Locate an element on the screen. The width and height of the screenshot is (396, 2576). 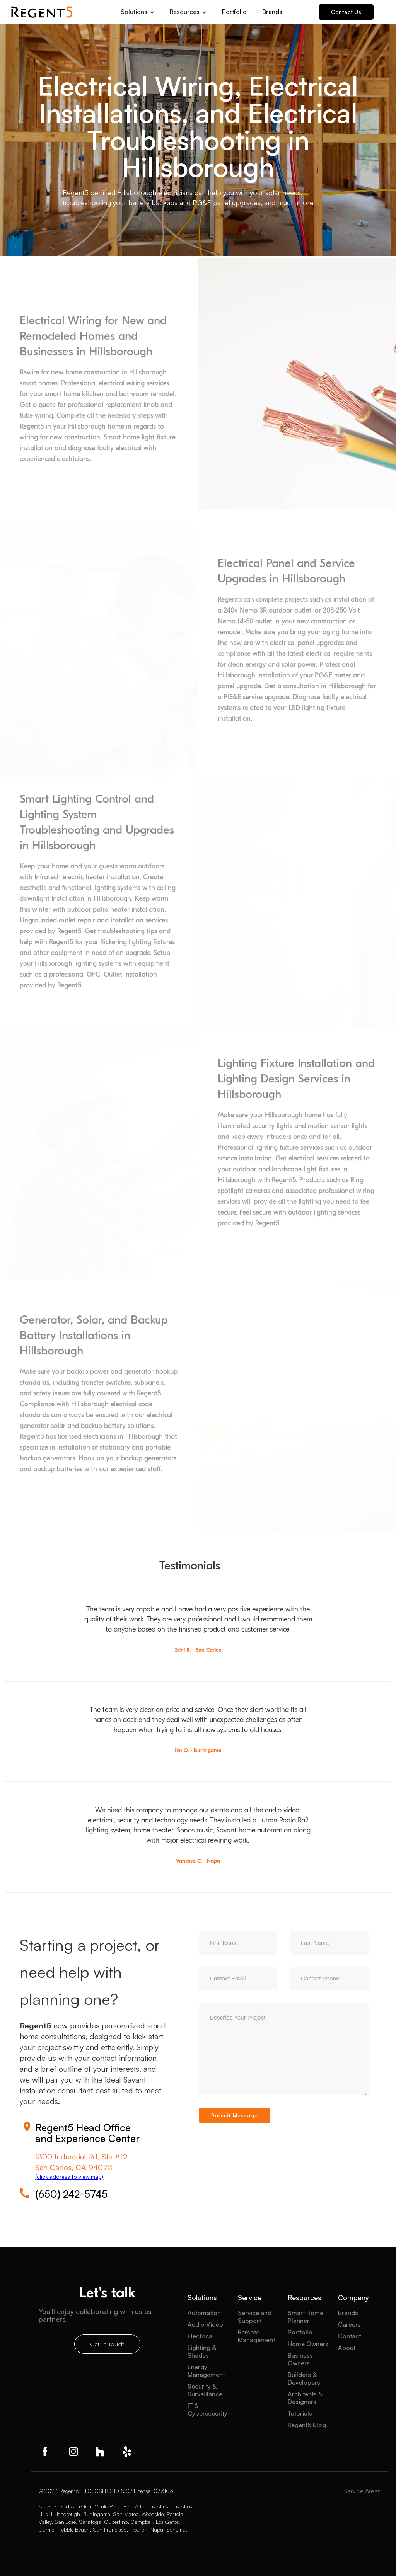
Solutions is located at coordinates (202, 2297).